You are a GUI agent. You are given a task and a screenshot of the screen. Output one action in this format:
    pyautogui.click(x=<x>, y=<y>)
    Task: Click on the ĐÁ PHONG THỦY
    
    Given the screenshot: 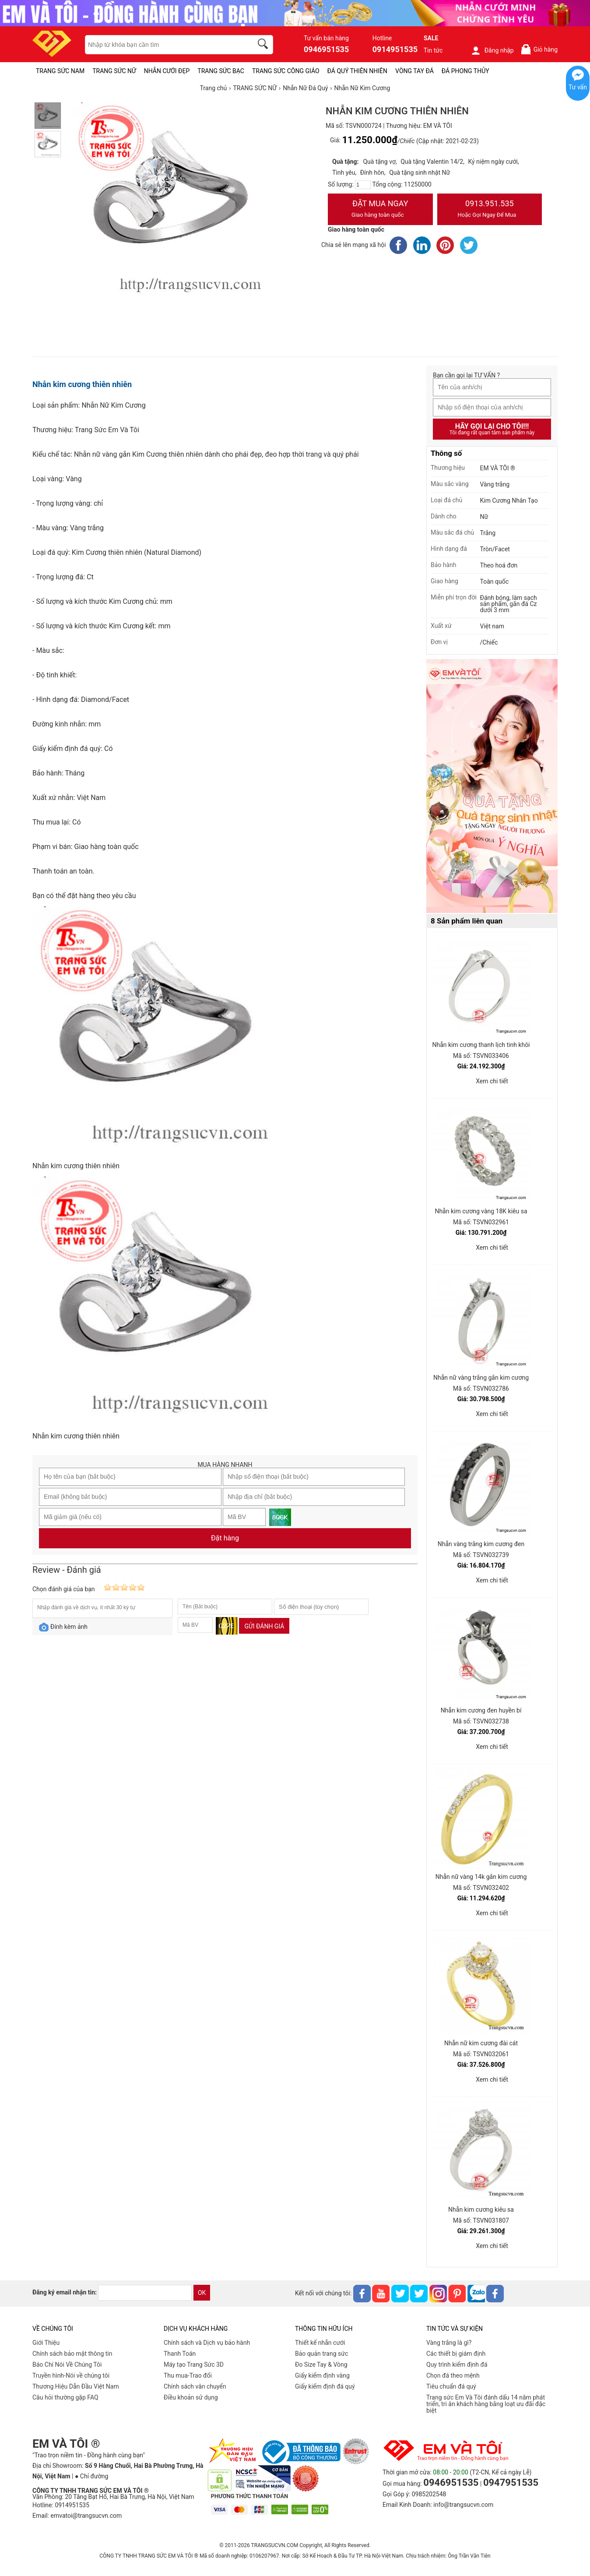 What is the action you would take?
    pyautogui.click(x=465, y=70)
    